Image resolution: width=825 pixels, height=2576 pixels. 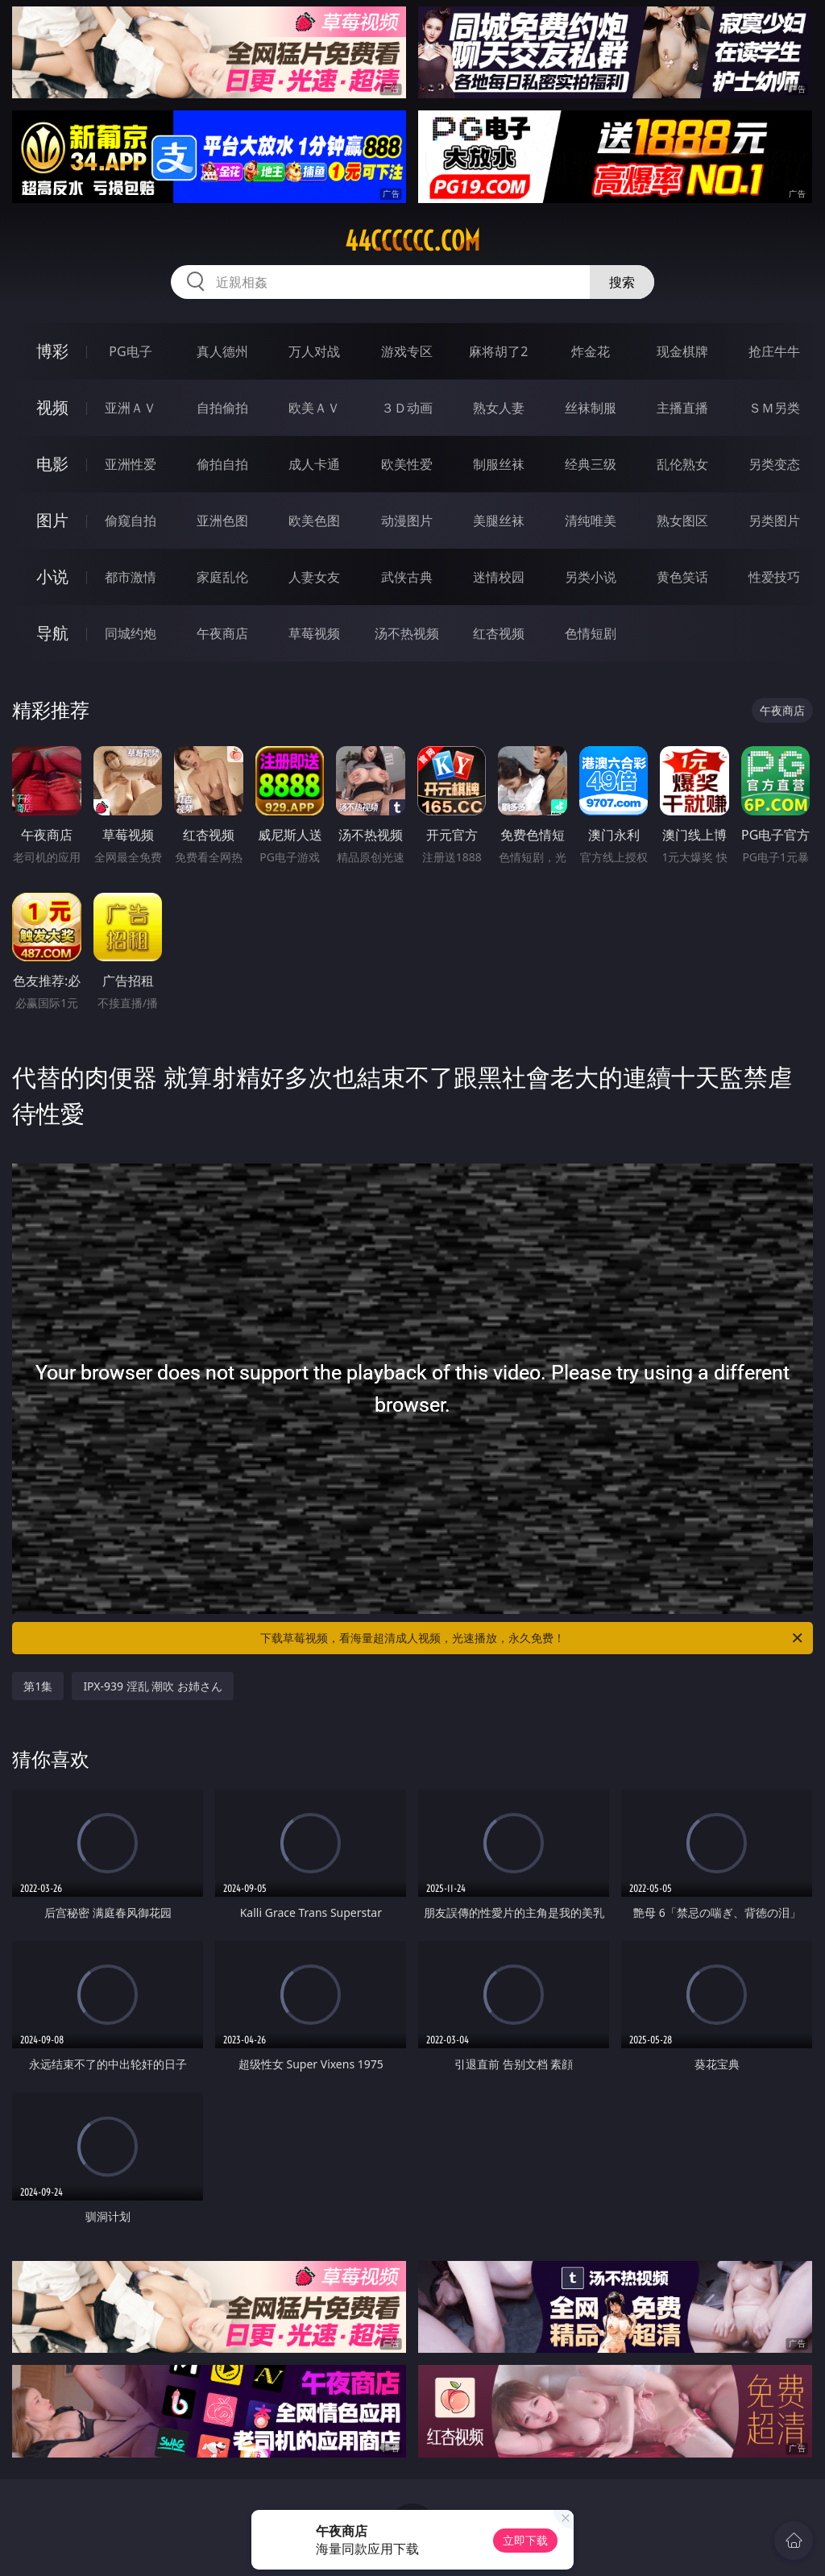 What do you see at coordinates (498, 351) in the screenshot?
I see `麻将胡了2` at bounding box center [498, 351].